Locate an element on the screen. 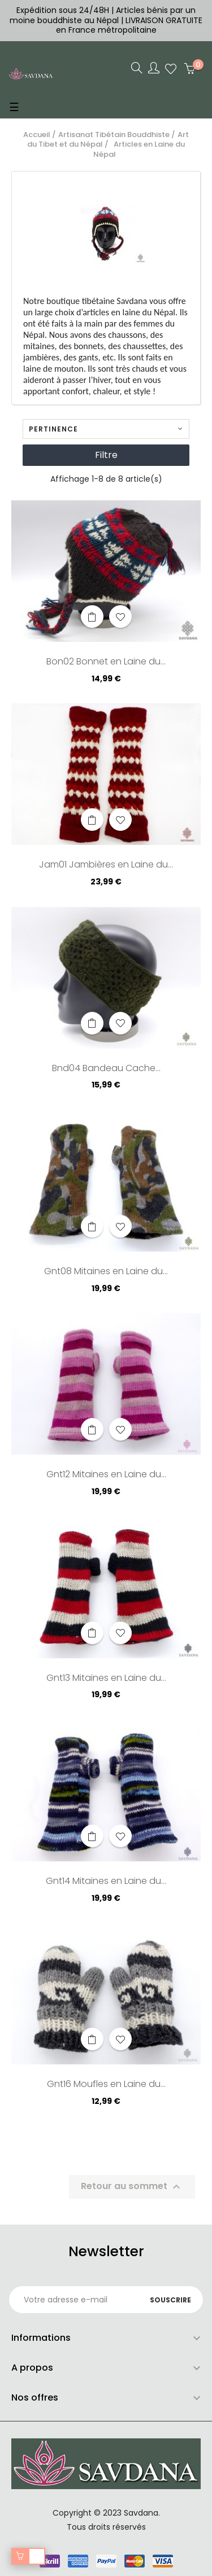 This screenshot has height=2576, width=212. Bnd04 Bandeau Cache... is located at coordinates (106, 1069).